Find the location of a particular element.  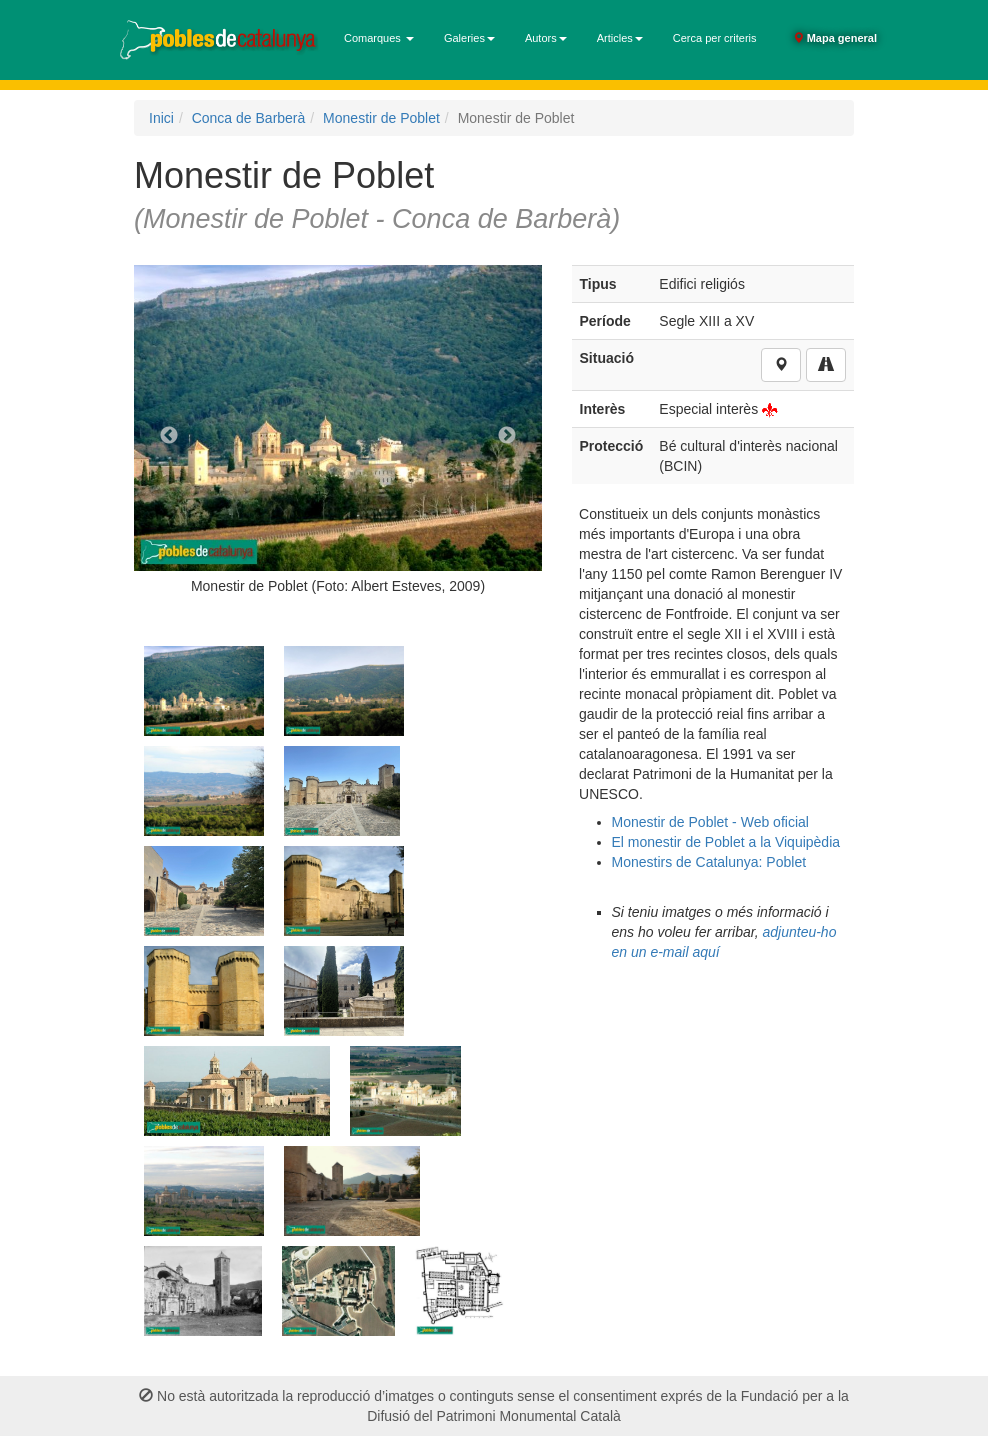

Previous [previous] is located at coordinates (169, 436).